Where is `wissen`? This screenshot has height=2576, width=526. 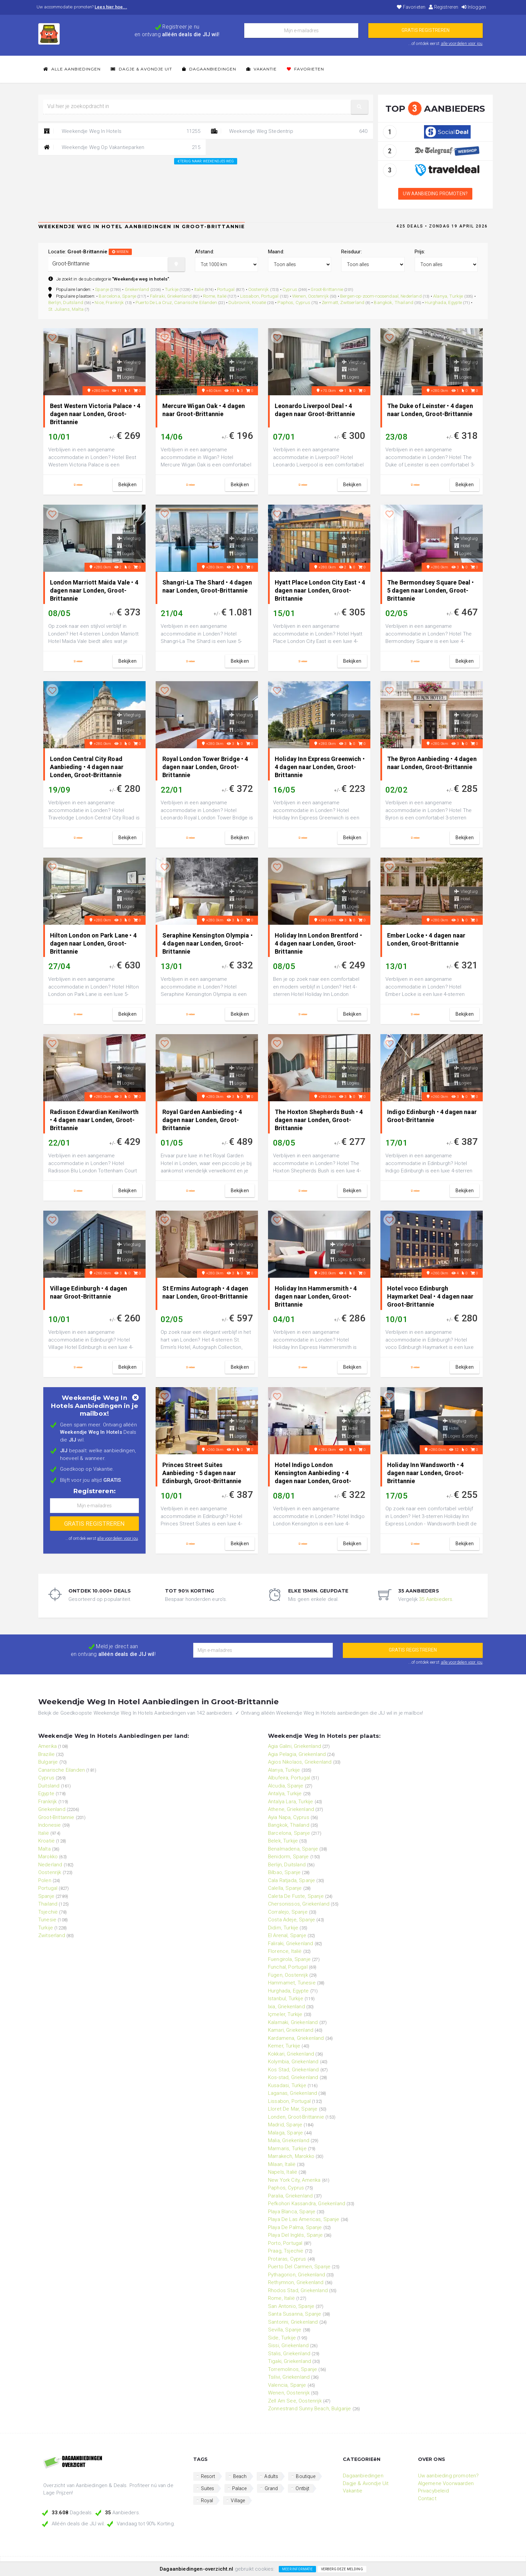
wissen is located at coordinates (120, 252).